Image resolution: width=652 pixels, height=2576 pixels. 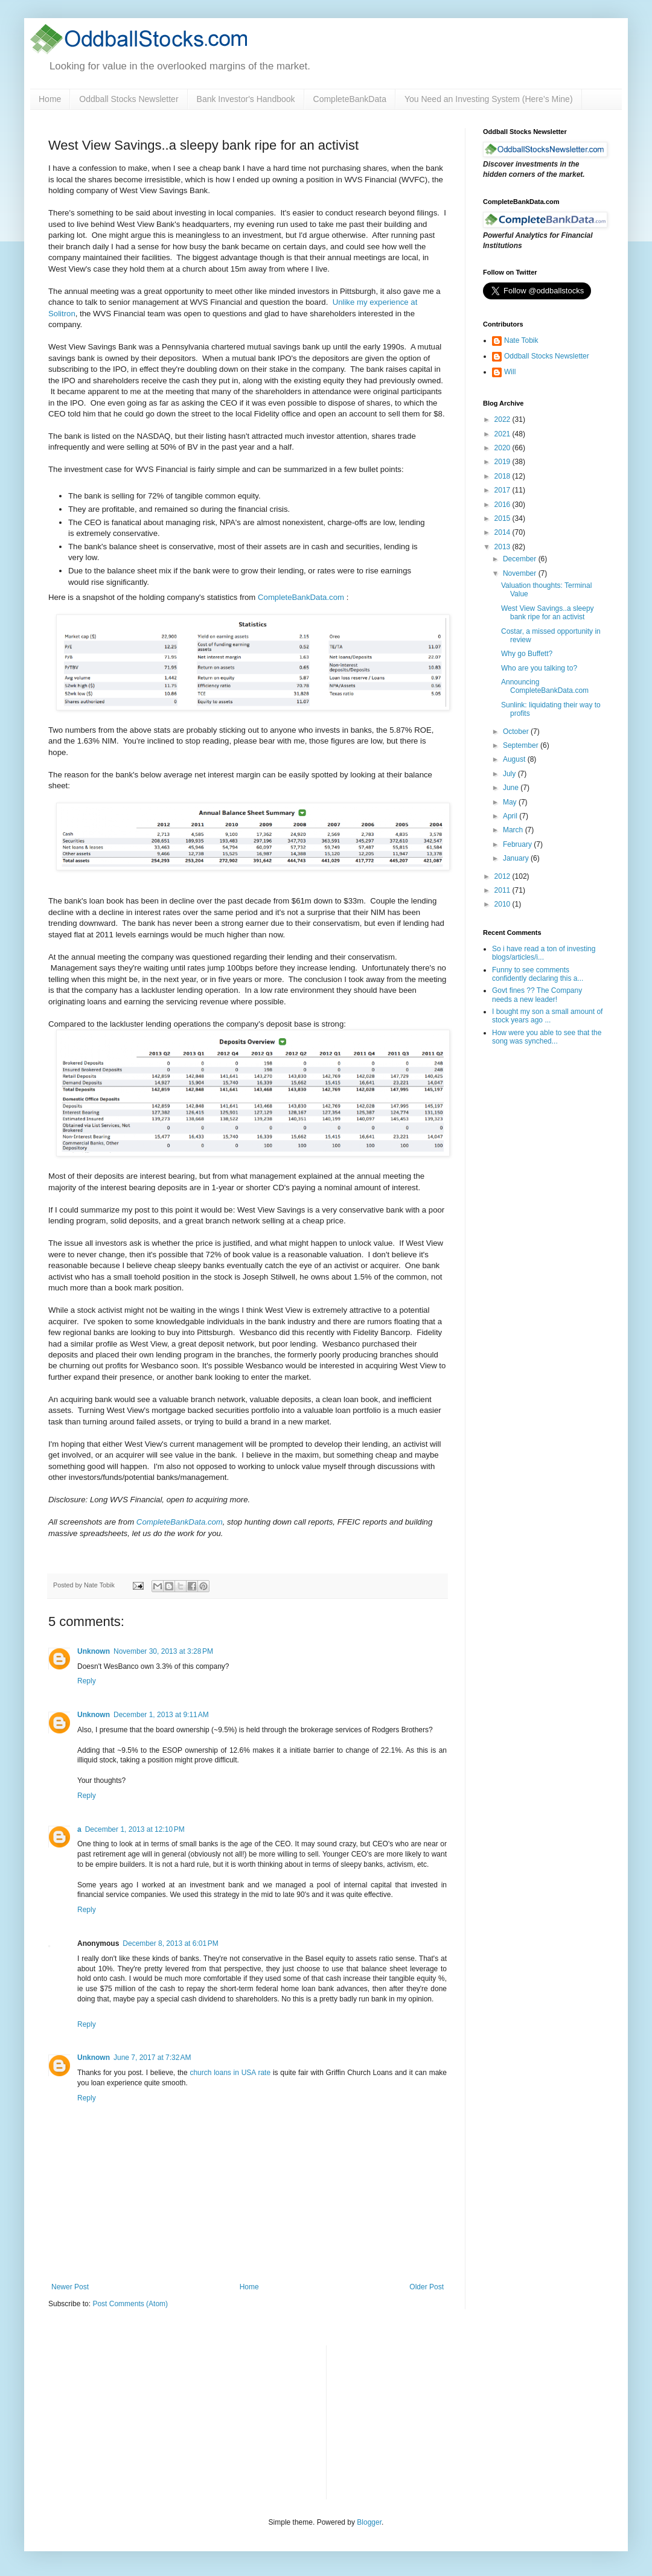 What do you see at coordinates (93, 1651) in the screenshot?
I see `Unknown` at bounding box center [93, 1651].